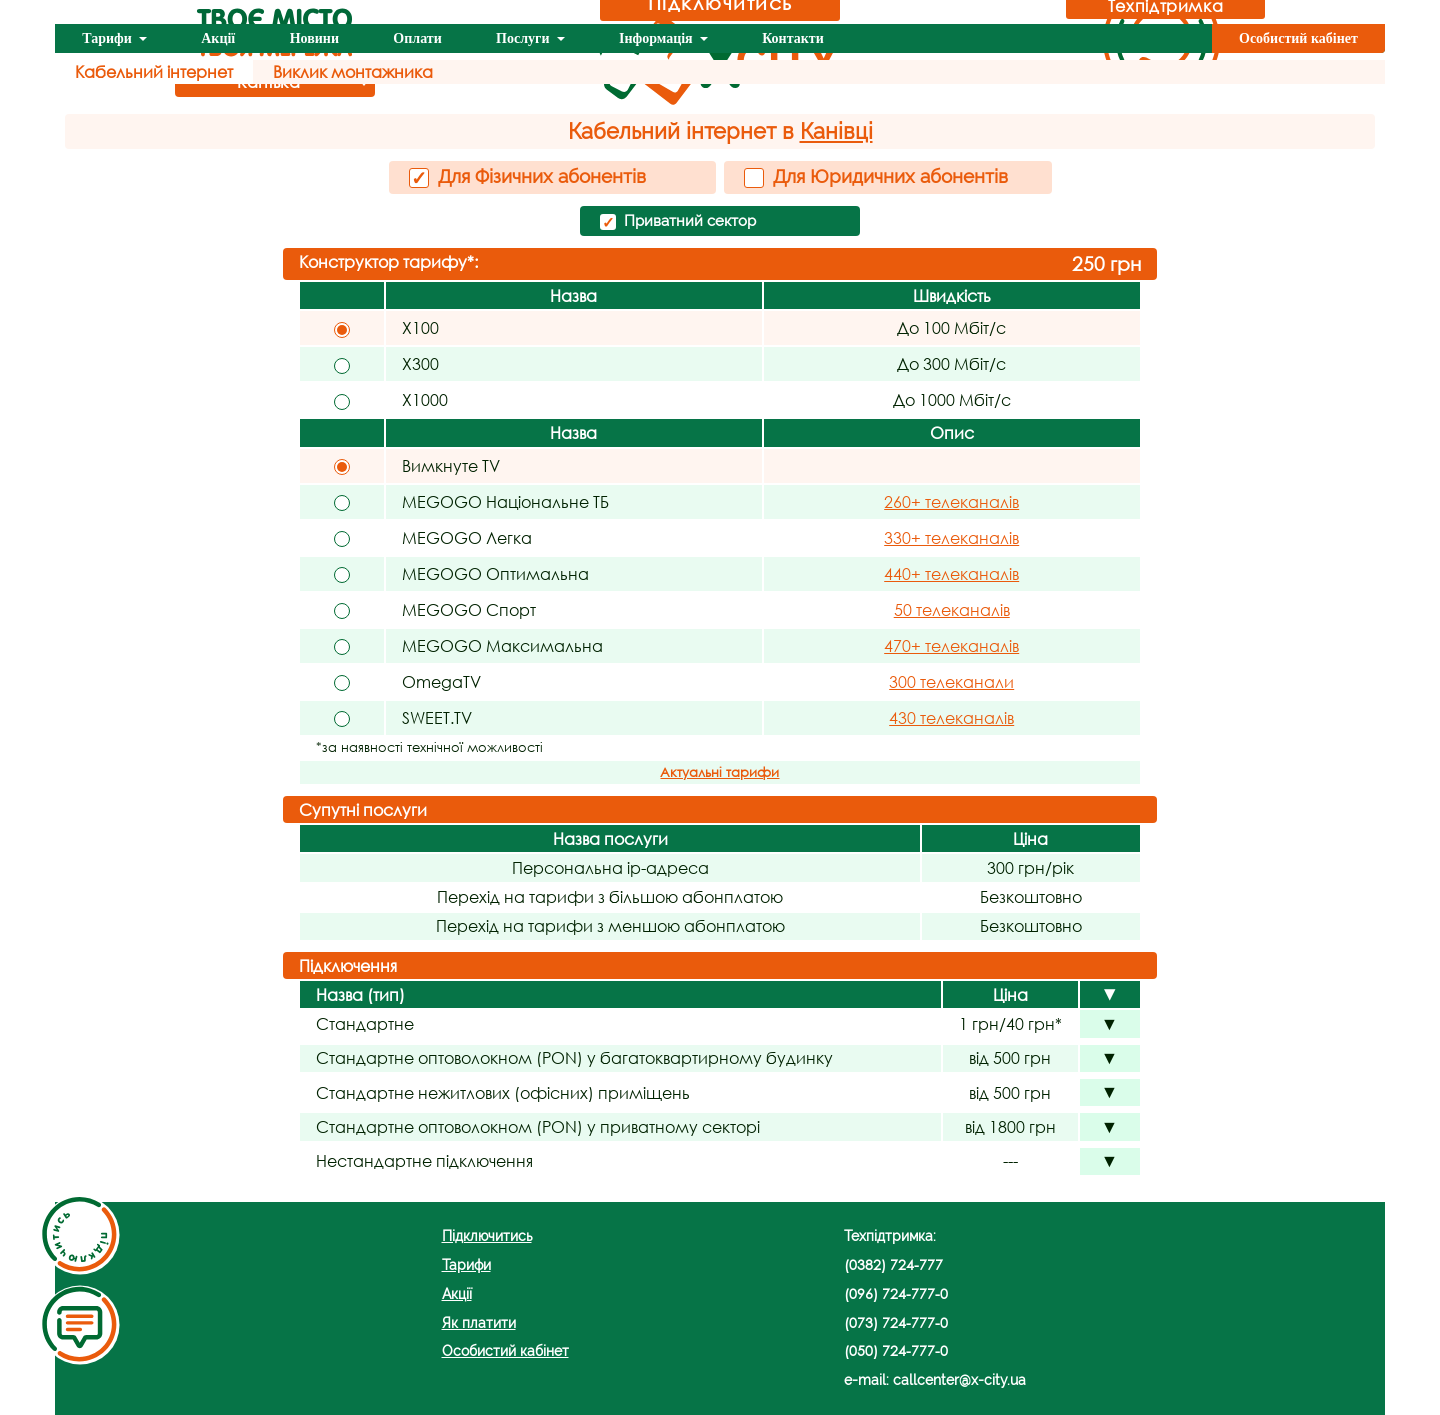 This screenshot has height=1415, width=1440. Describe the element at coordinates (479, 1322) in the screenshot. I see `Як платити` at that location.